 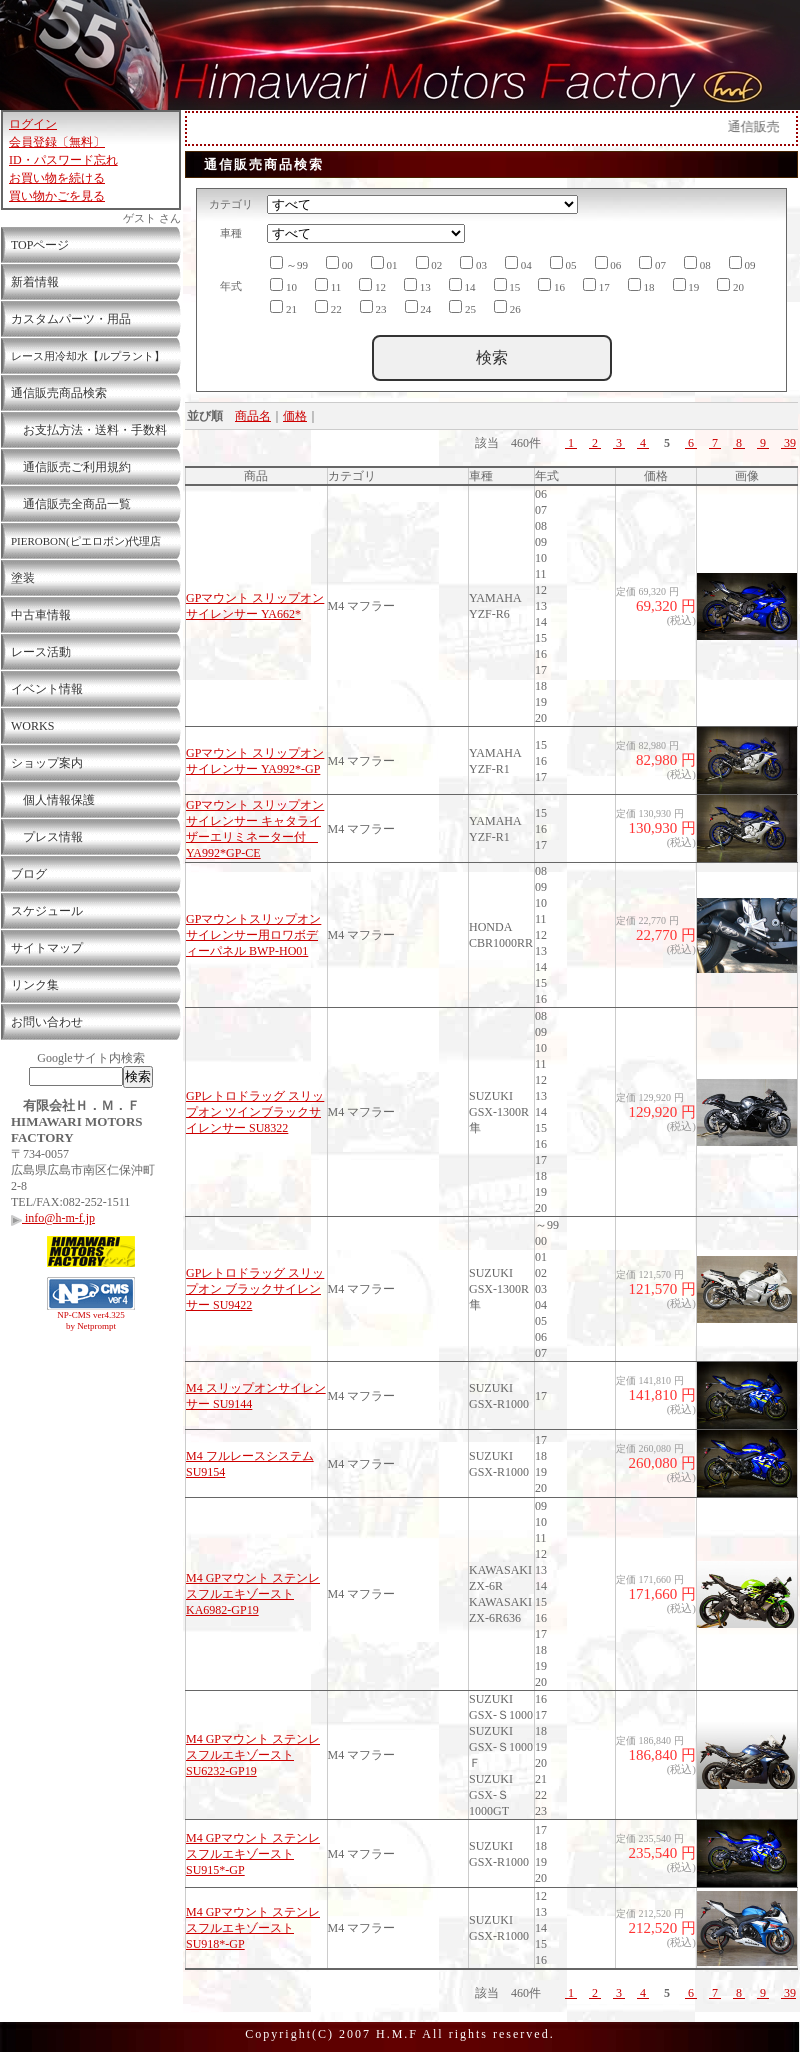 I want to click on M4 GPマウント ステンレスフルエキゾースト SU915*-GP, so click(x=253, y=1854).